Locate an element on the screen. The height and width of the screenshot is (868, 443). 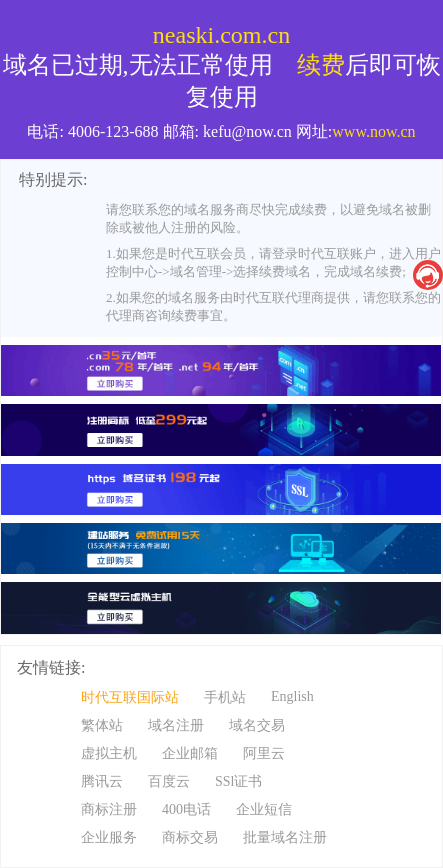
域名注册 is located at coordinates (176, 725).